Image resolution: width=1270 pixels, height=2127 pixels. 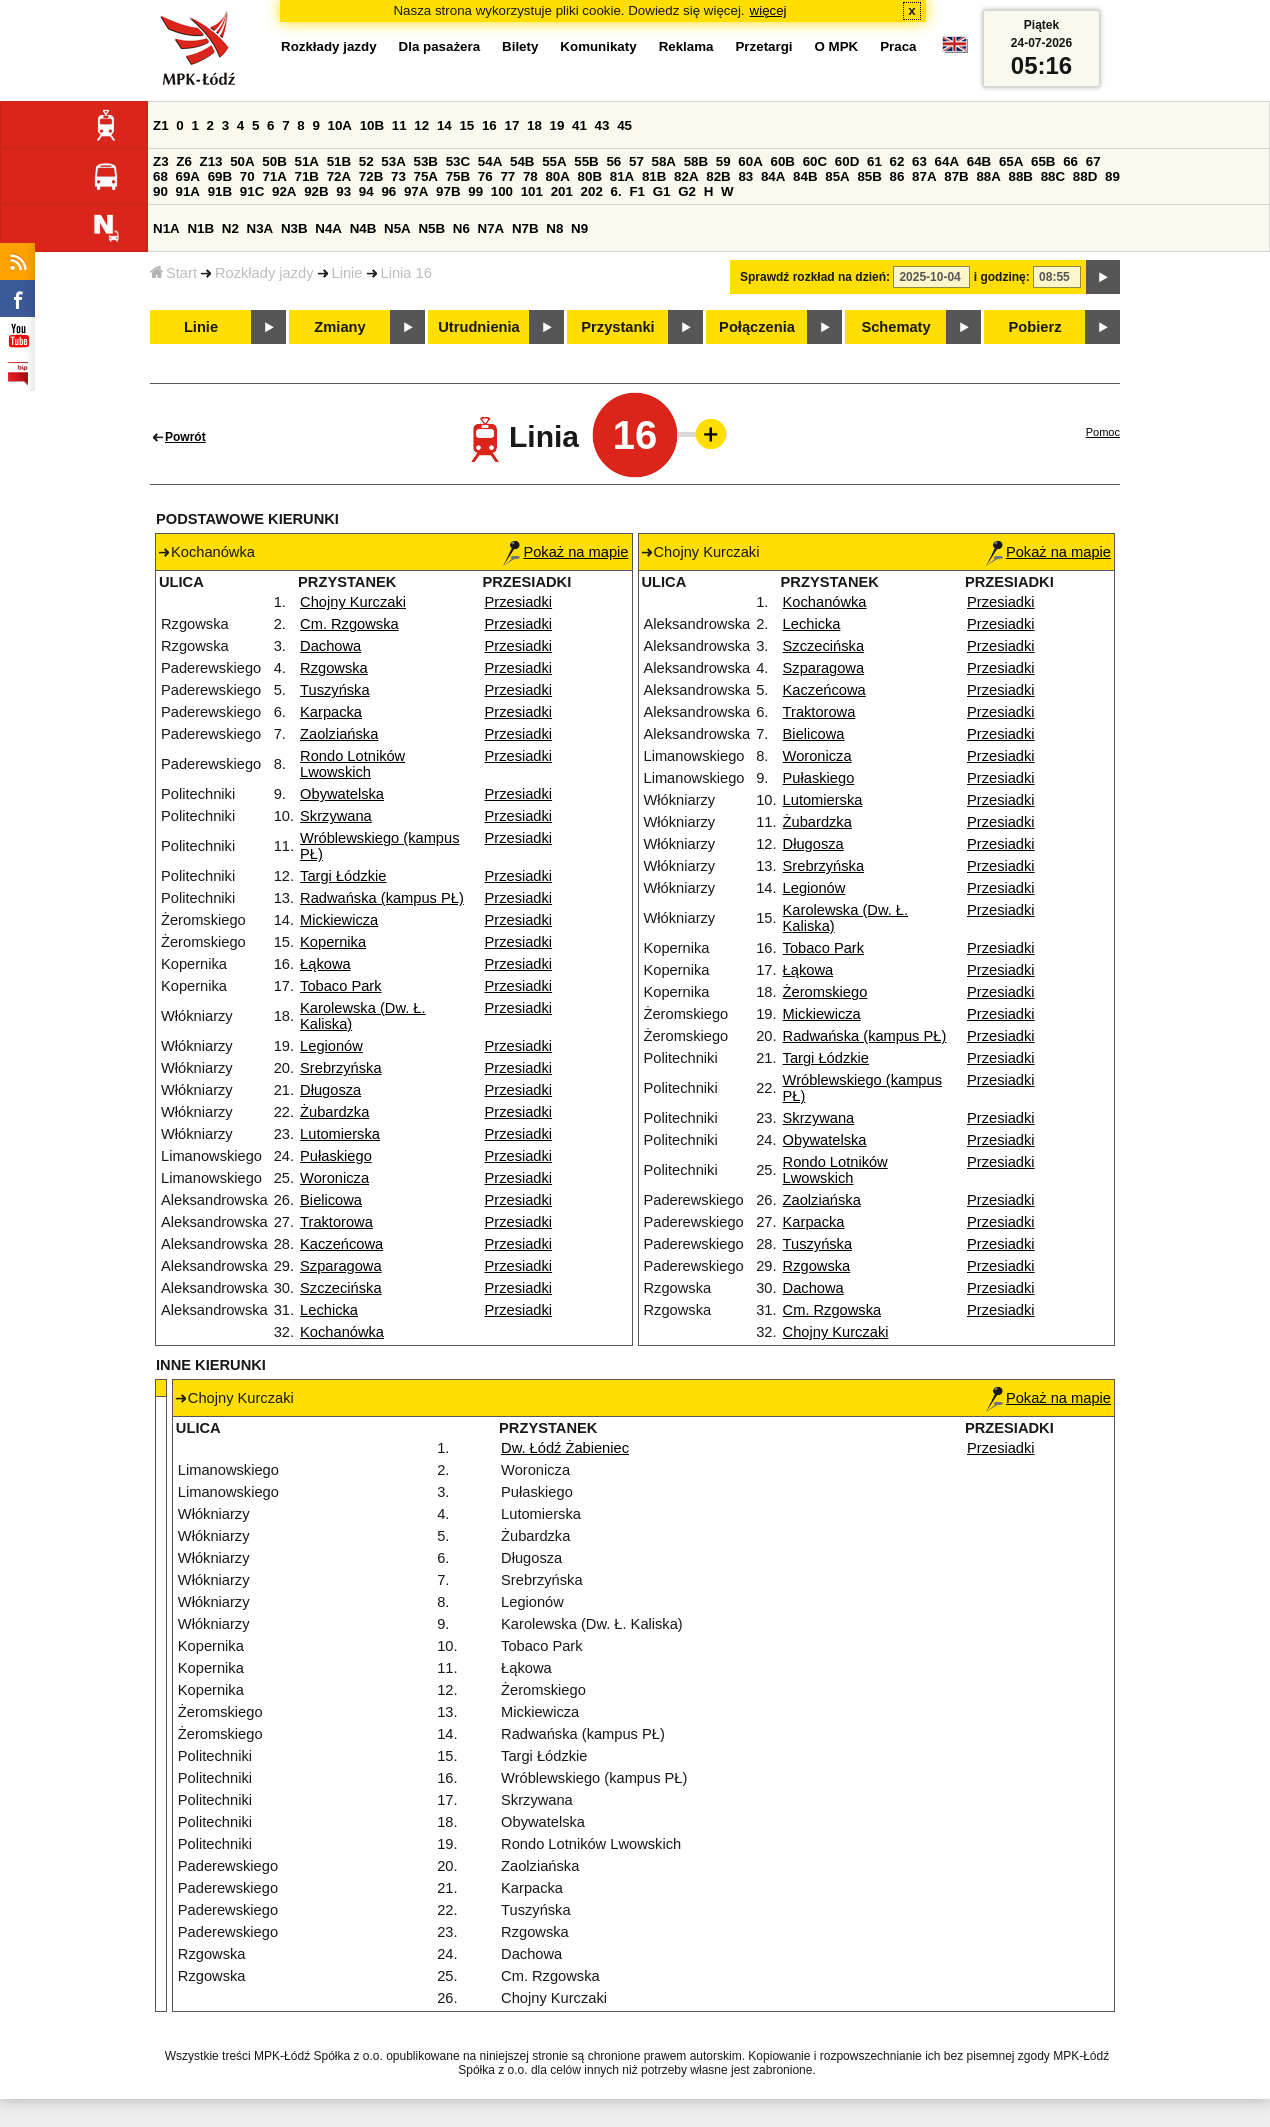 What do you see at coordinates (805, 176) in the screenshot?
I see `84B` at bounding box center [805, 176].